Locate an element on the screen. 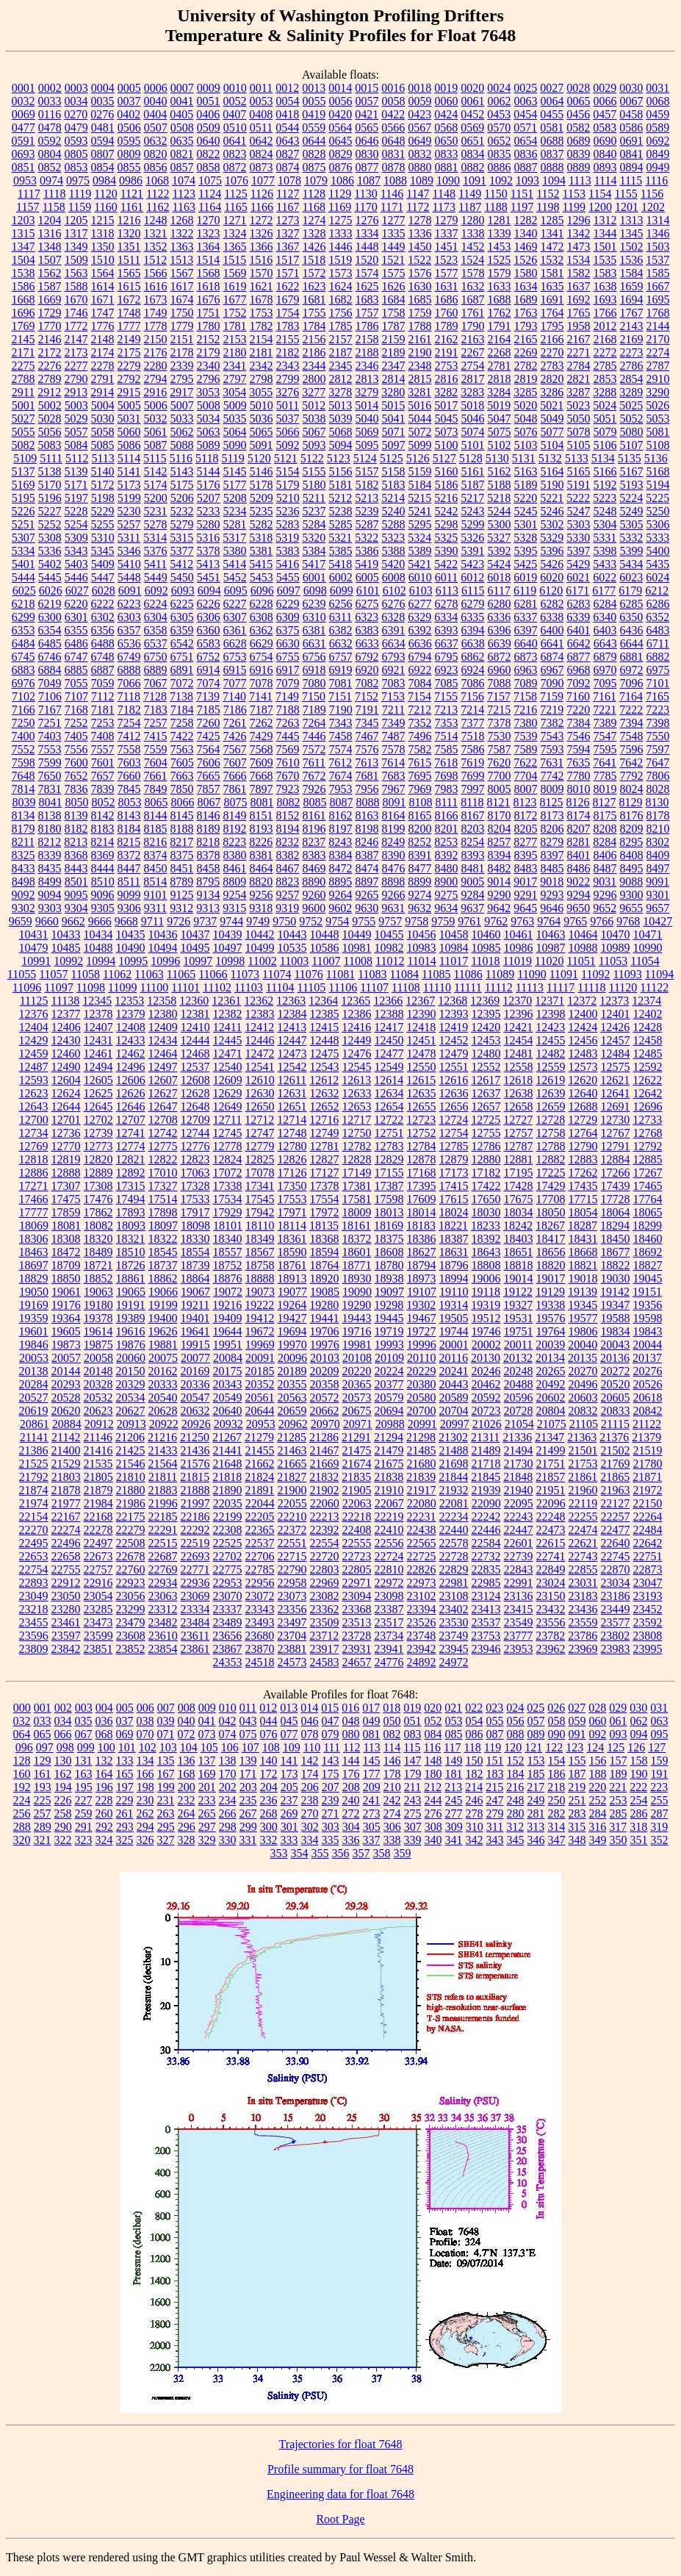  6026 is located at coordinates (50, 590).